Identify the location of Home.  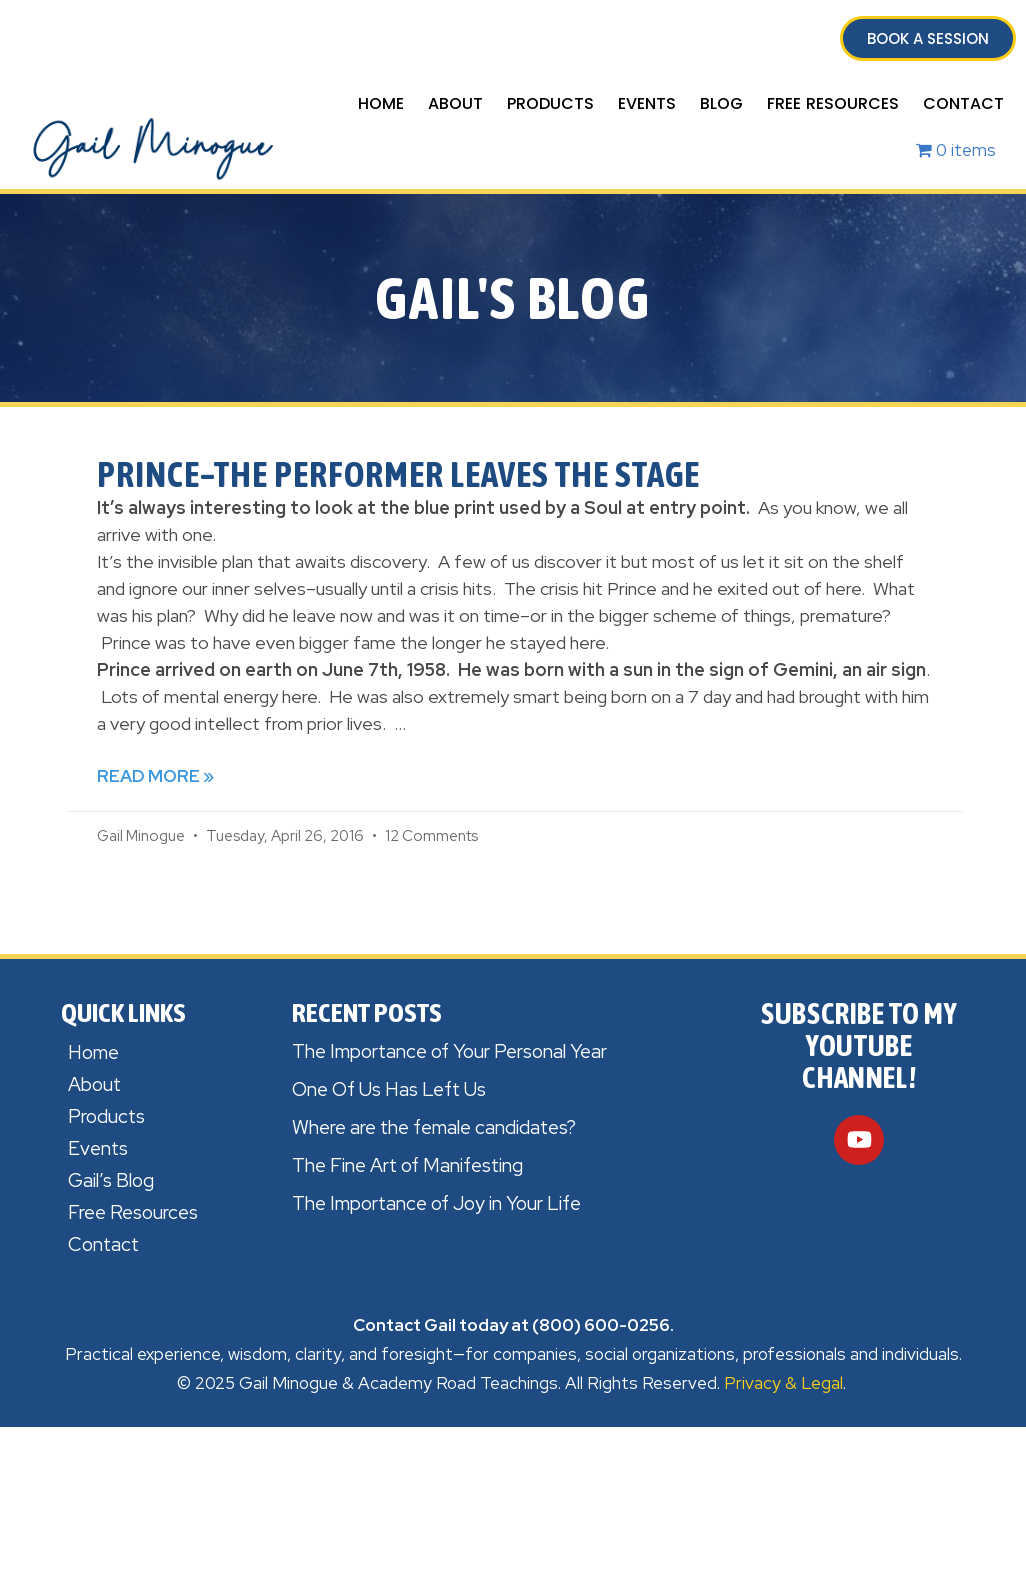
(381, 103).